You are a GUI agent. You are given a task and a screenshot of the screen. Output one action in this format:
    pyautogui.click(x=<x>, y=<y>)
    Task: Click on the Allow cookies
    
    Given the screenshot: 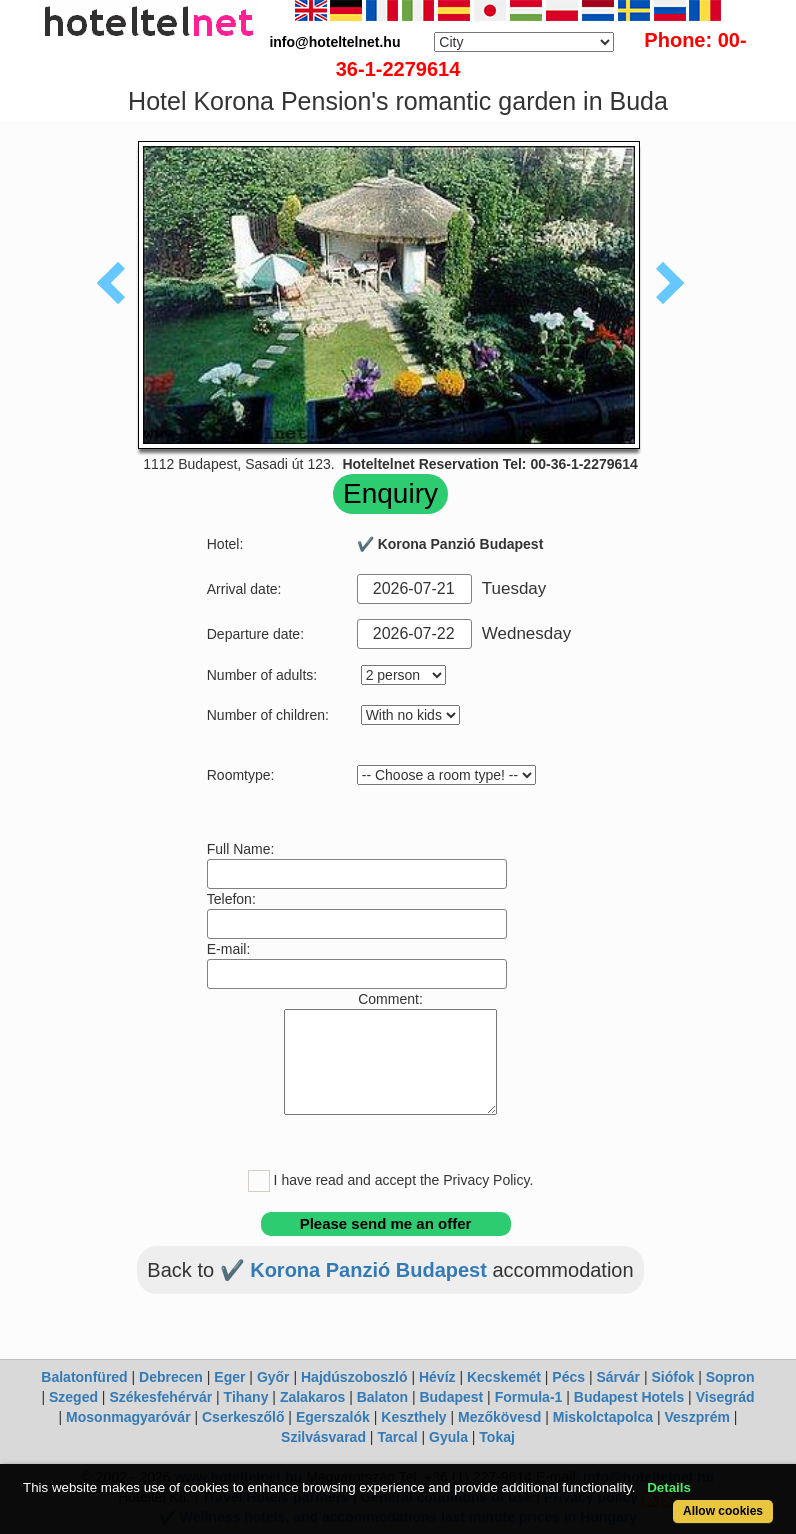 What is the action you would take?
    pyautogui.click(x=723, y=1511)
    